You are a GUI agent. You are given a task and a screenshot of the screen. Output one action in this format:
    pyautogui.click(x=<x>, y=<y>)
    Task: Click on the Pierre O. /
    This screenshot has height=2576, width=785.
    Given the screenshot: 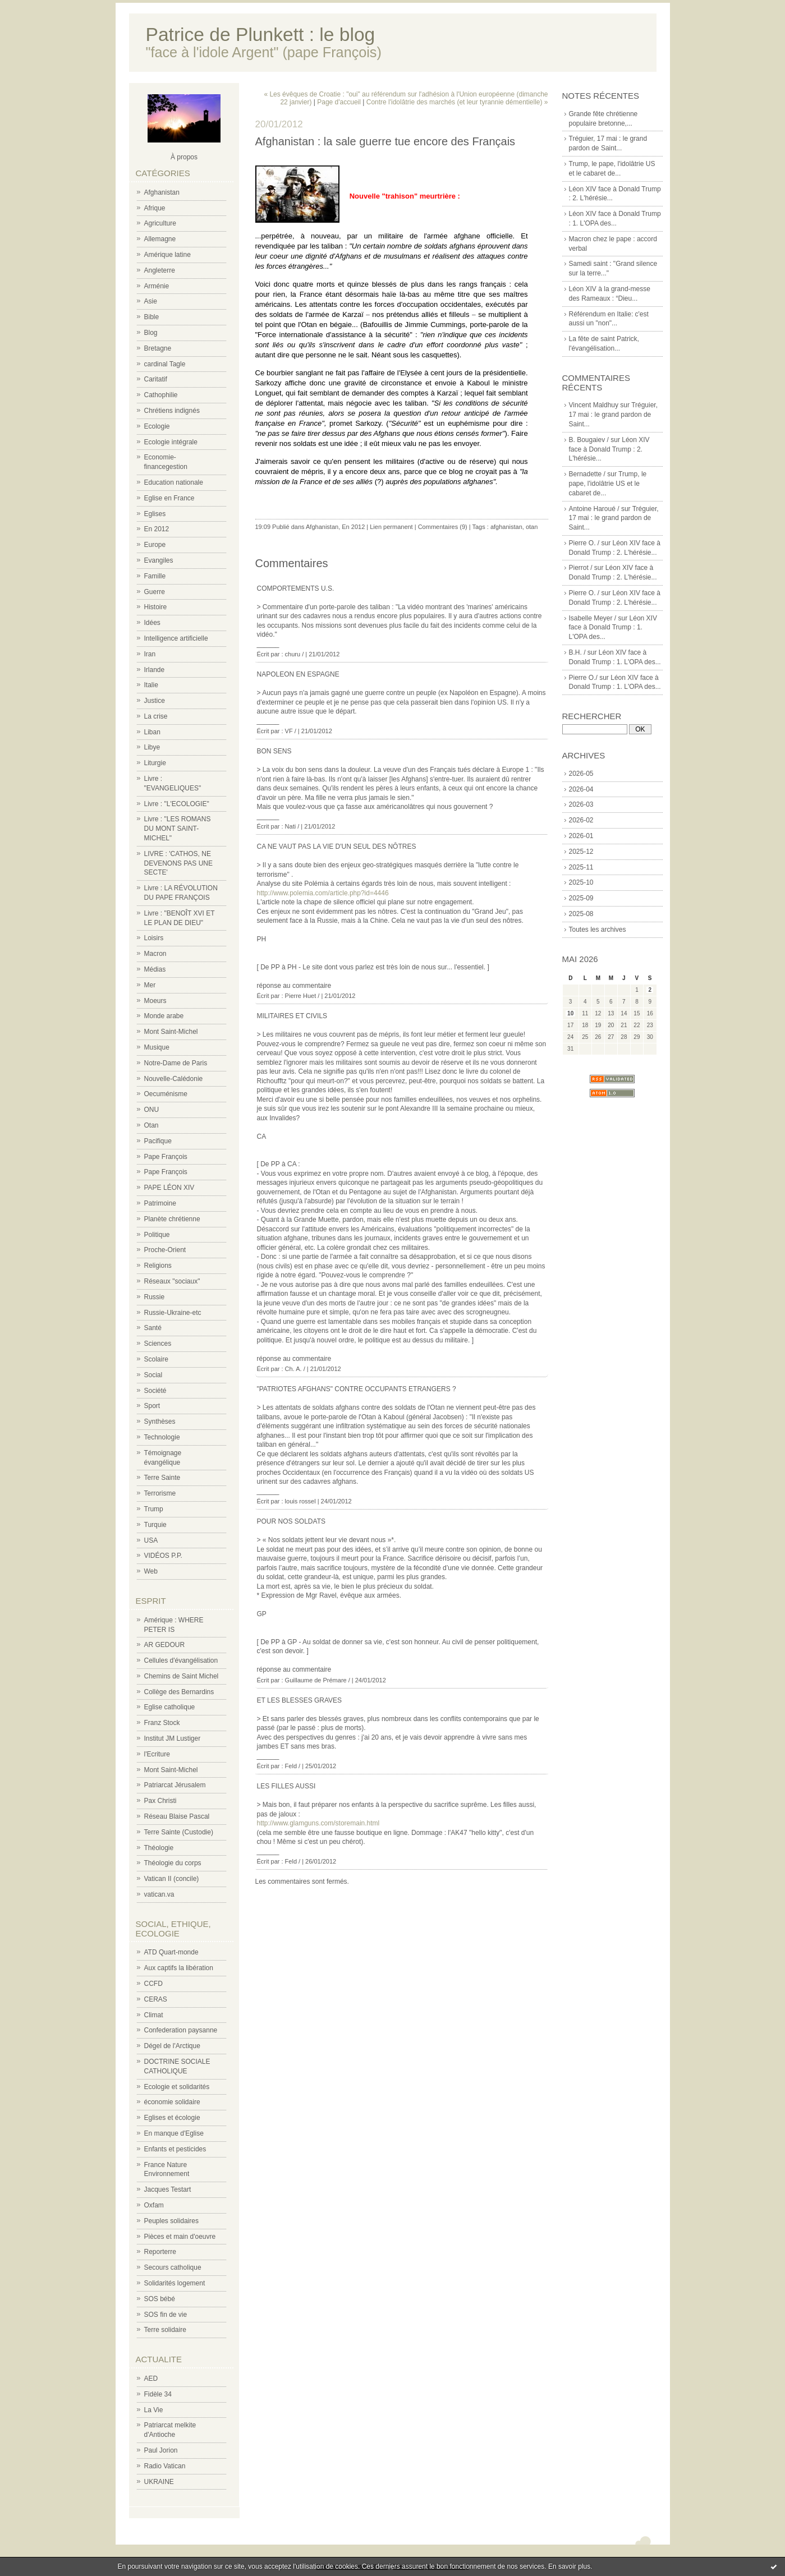 What is the action you would take?
    pyautogui.click(x=584, y=543)
    